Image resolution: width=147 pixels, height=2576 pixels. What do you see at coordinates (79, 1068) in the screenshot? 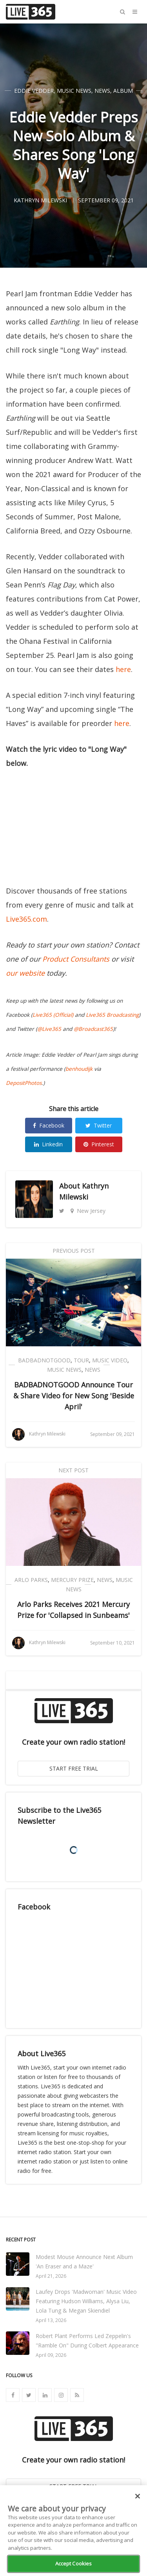
I see `benhoudijk` at bounding box center [79, 1068].